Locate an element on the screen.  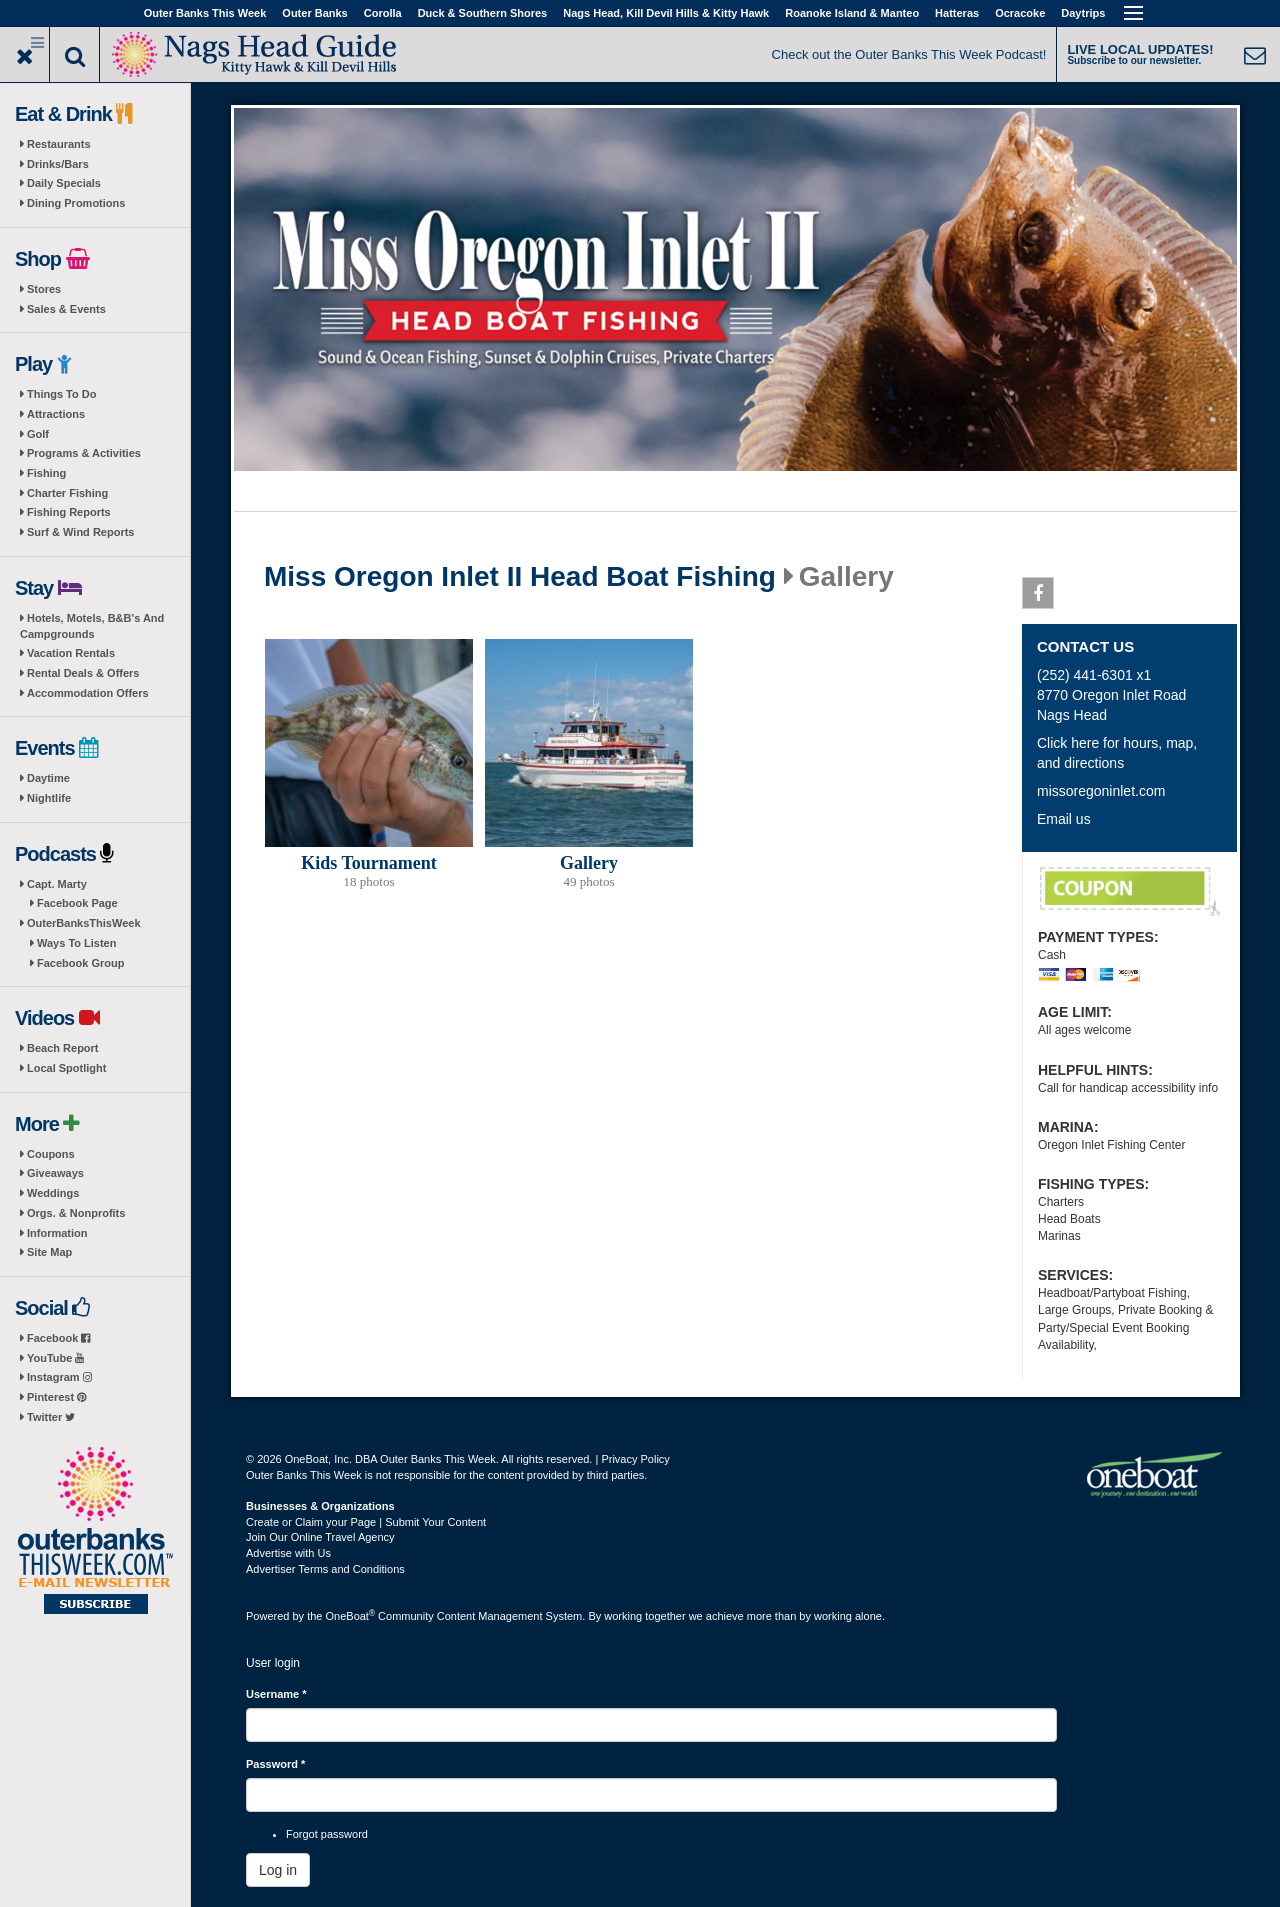
Facebook Group is located at coordinates (80, 963).